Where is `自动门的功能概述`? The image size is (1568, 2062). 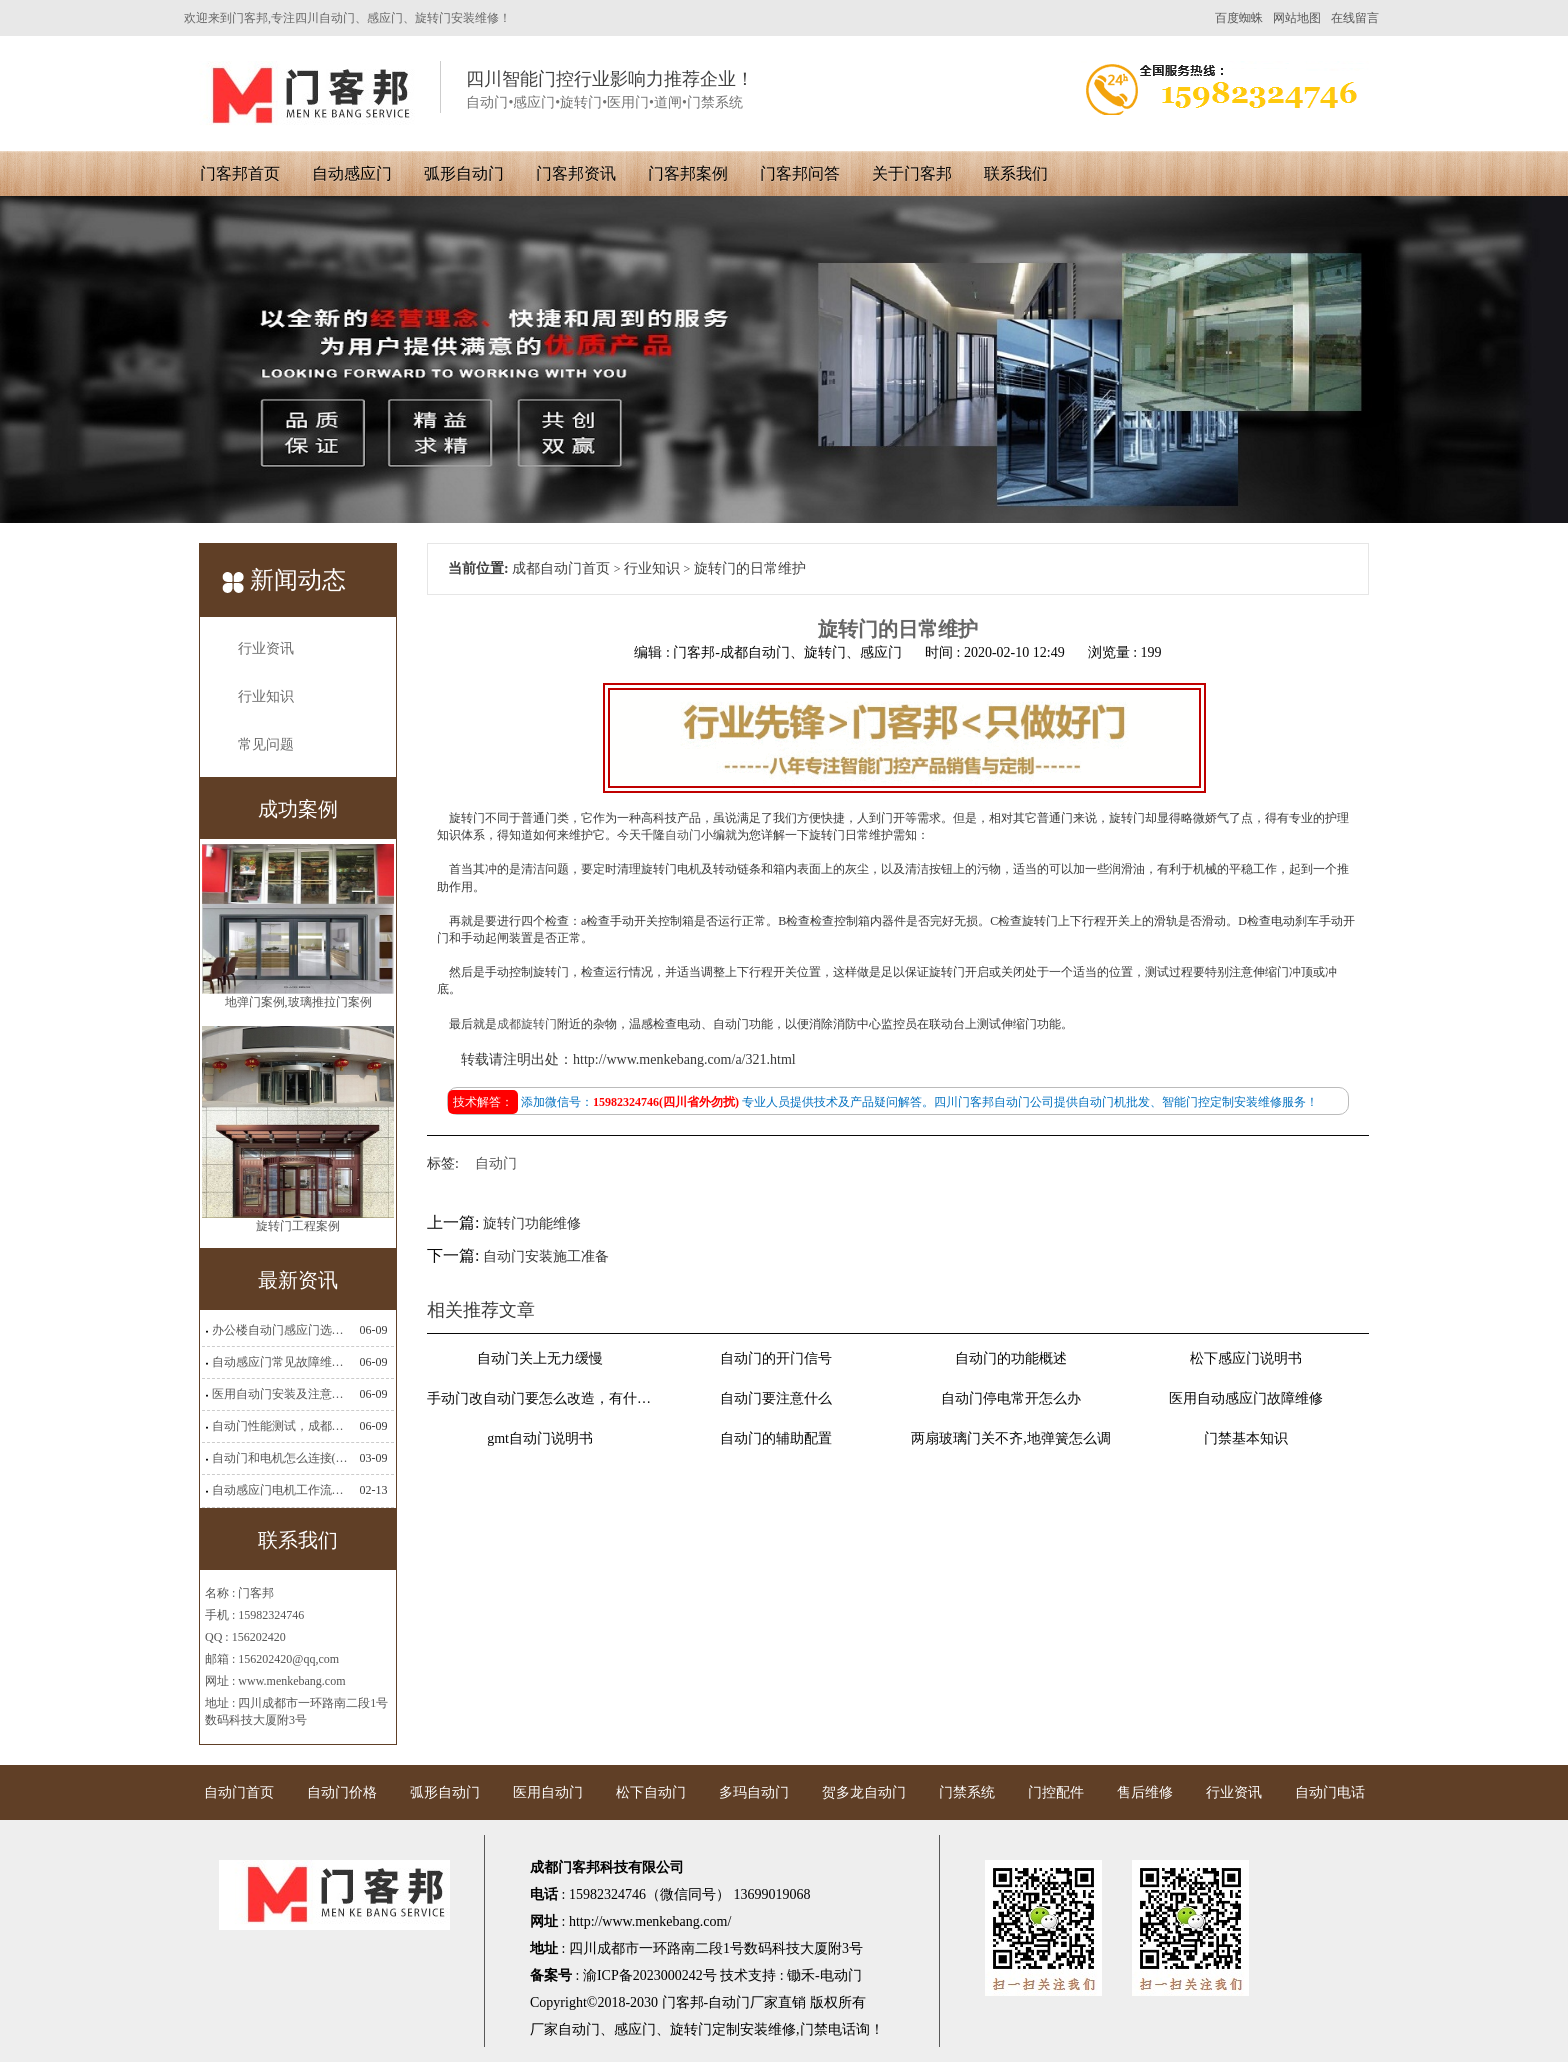
自动门的功能概述 is located at coordinates (1011, 1358).